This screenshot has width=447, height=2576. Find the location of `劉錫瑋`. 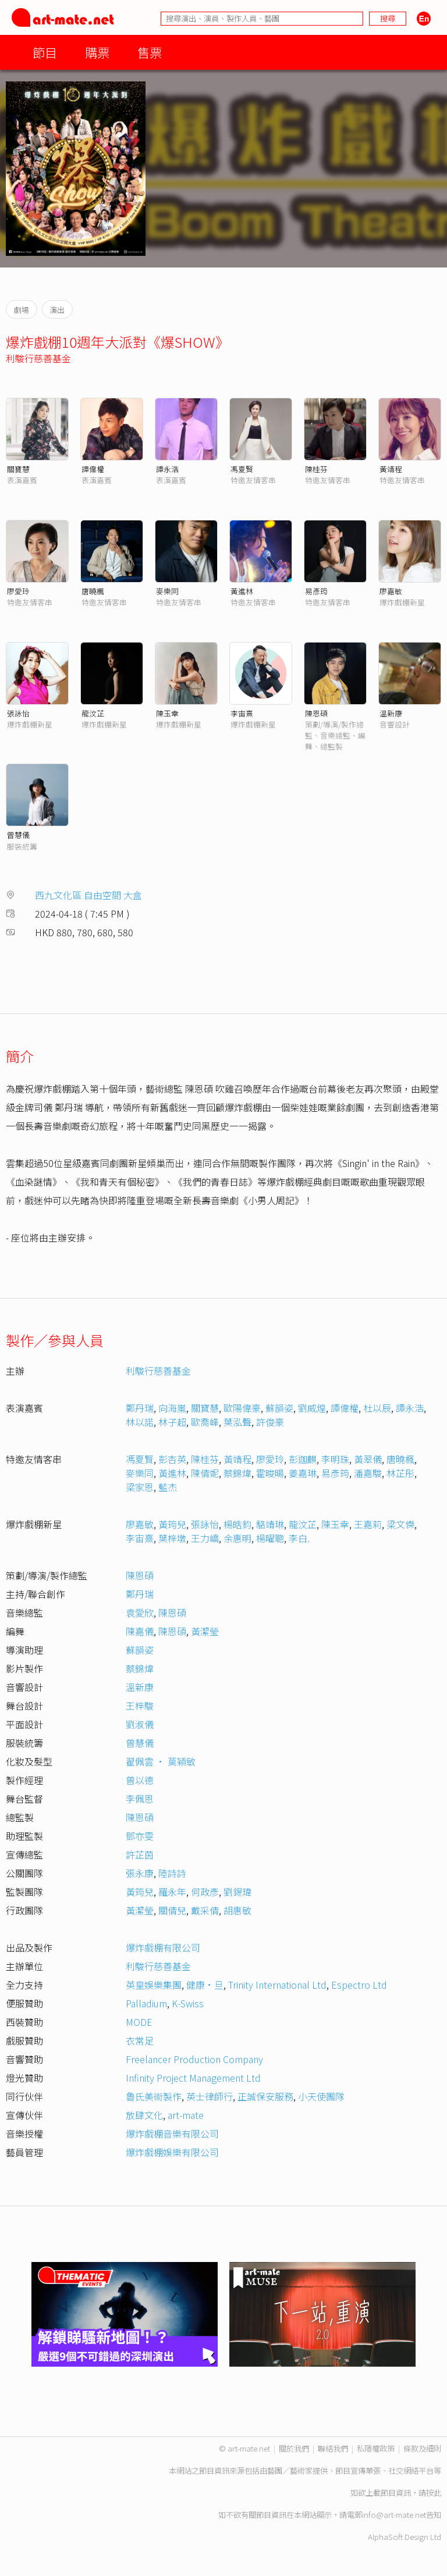

劉錫瑋 is located at coordinates (237, 1892).